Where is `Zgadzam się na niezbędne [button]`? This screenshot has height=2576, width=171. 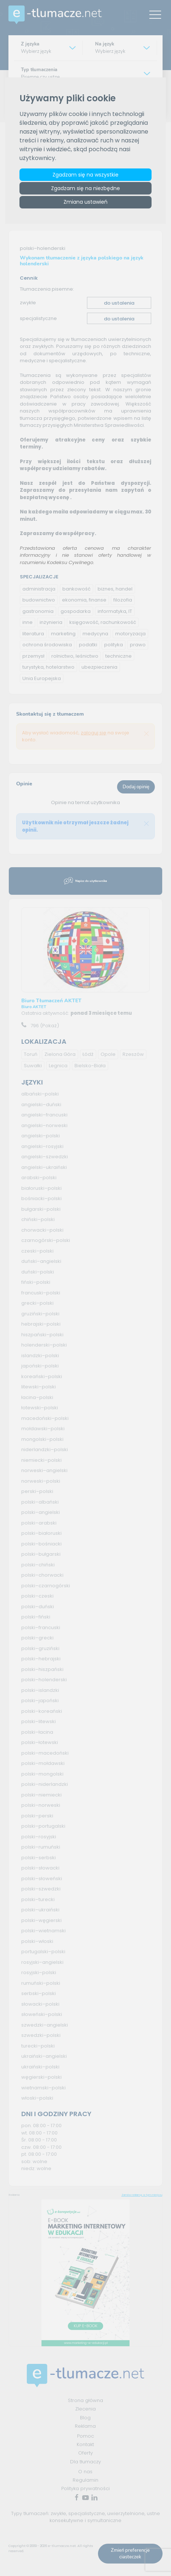
Zgadzam się na niezbędne [button] is located at coordinates (85, 188).